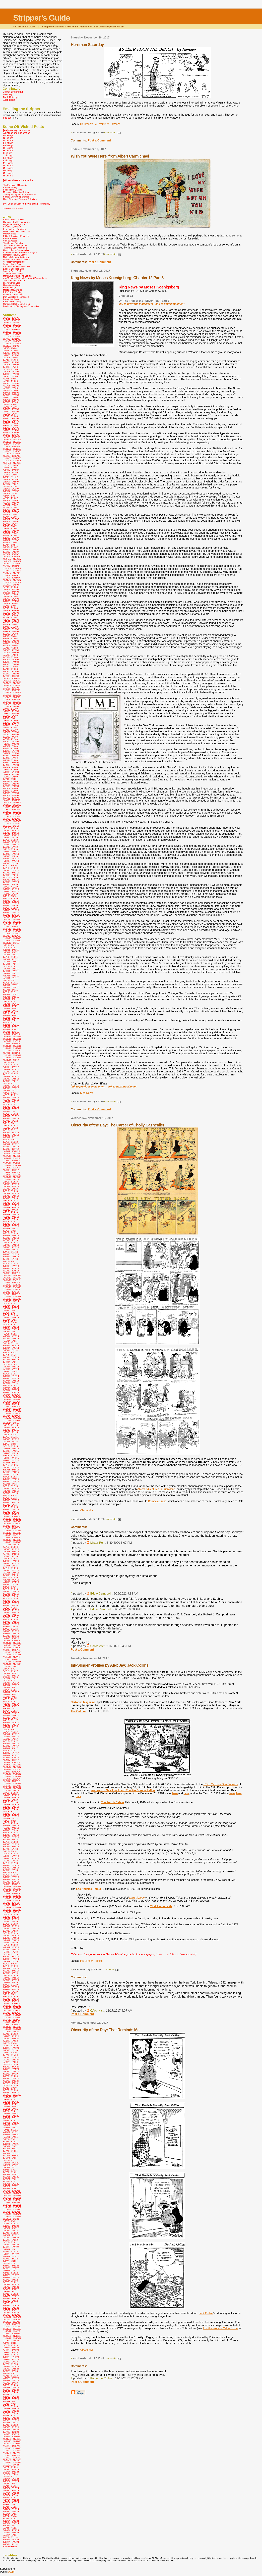 The width and height of the screenshot is (262, 2576). Describe the element at coordinates (10, 1463) in the screenshot. I see `4/26/15 - 5/3/15` at that location.